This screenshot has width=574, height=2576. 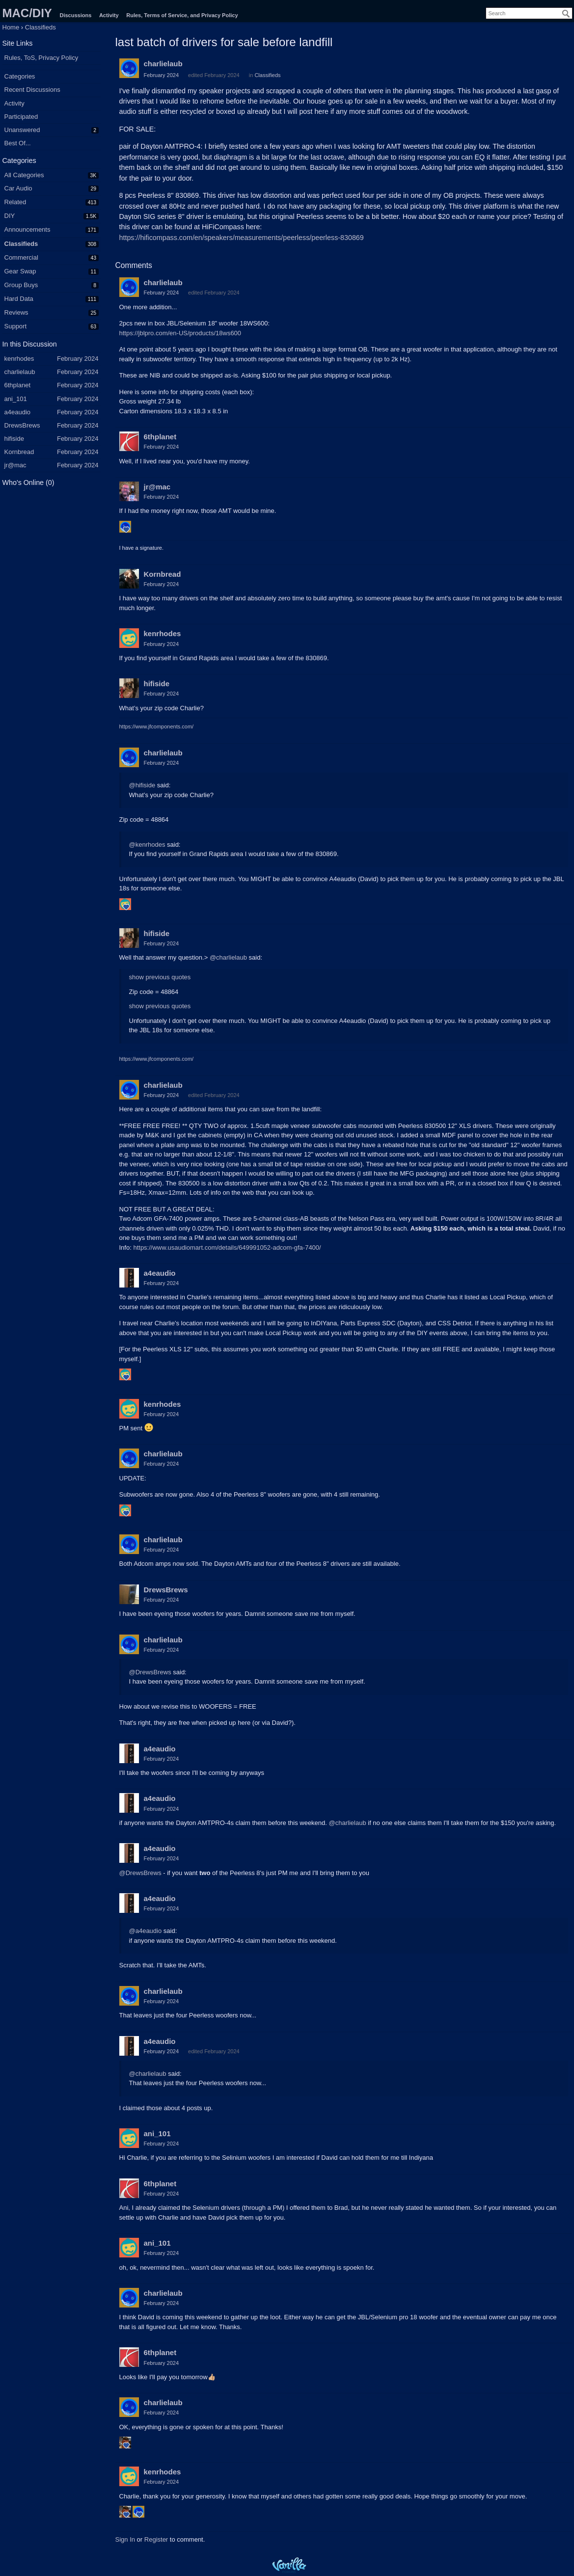 I want to click on show previous quotes, so click(x=160, y=977).